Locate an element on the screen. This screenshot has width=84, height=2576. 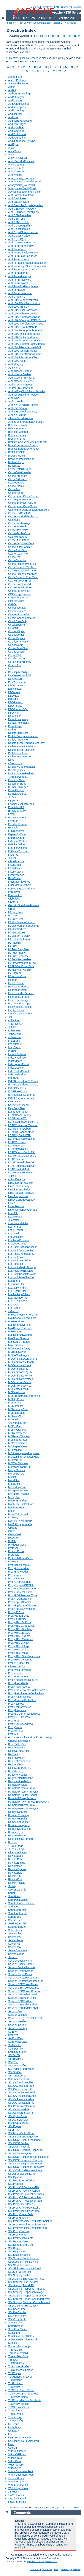
SSLProxyCARevocationFile is located at coordinates (24, 2197).